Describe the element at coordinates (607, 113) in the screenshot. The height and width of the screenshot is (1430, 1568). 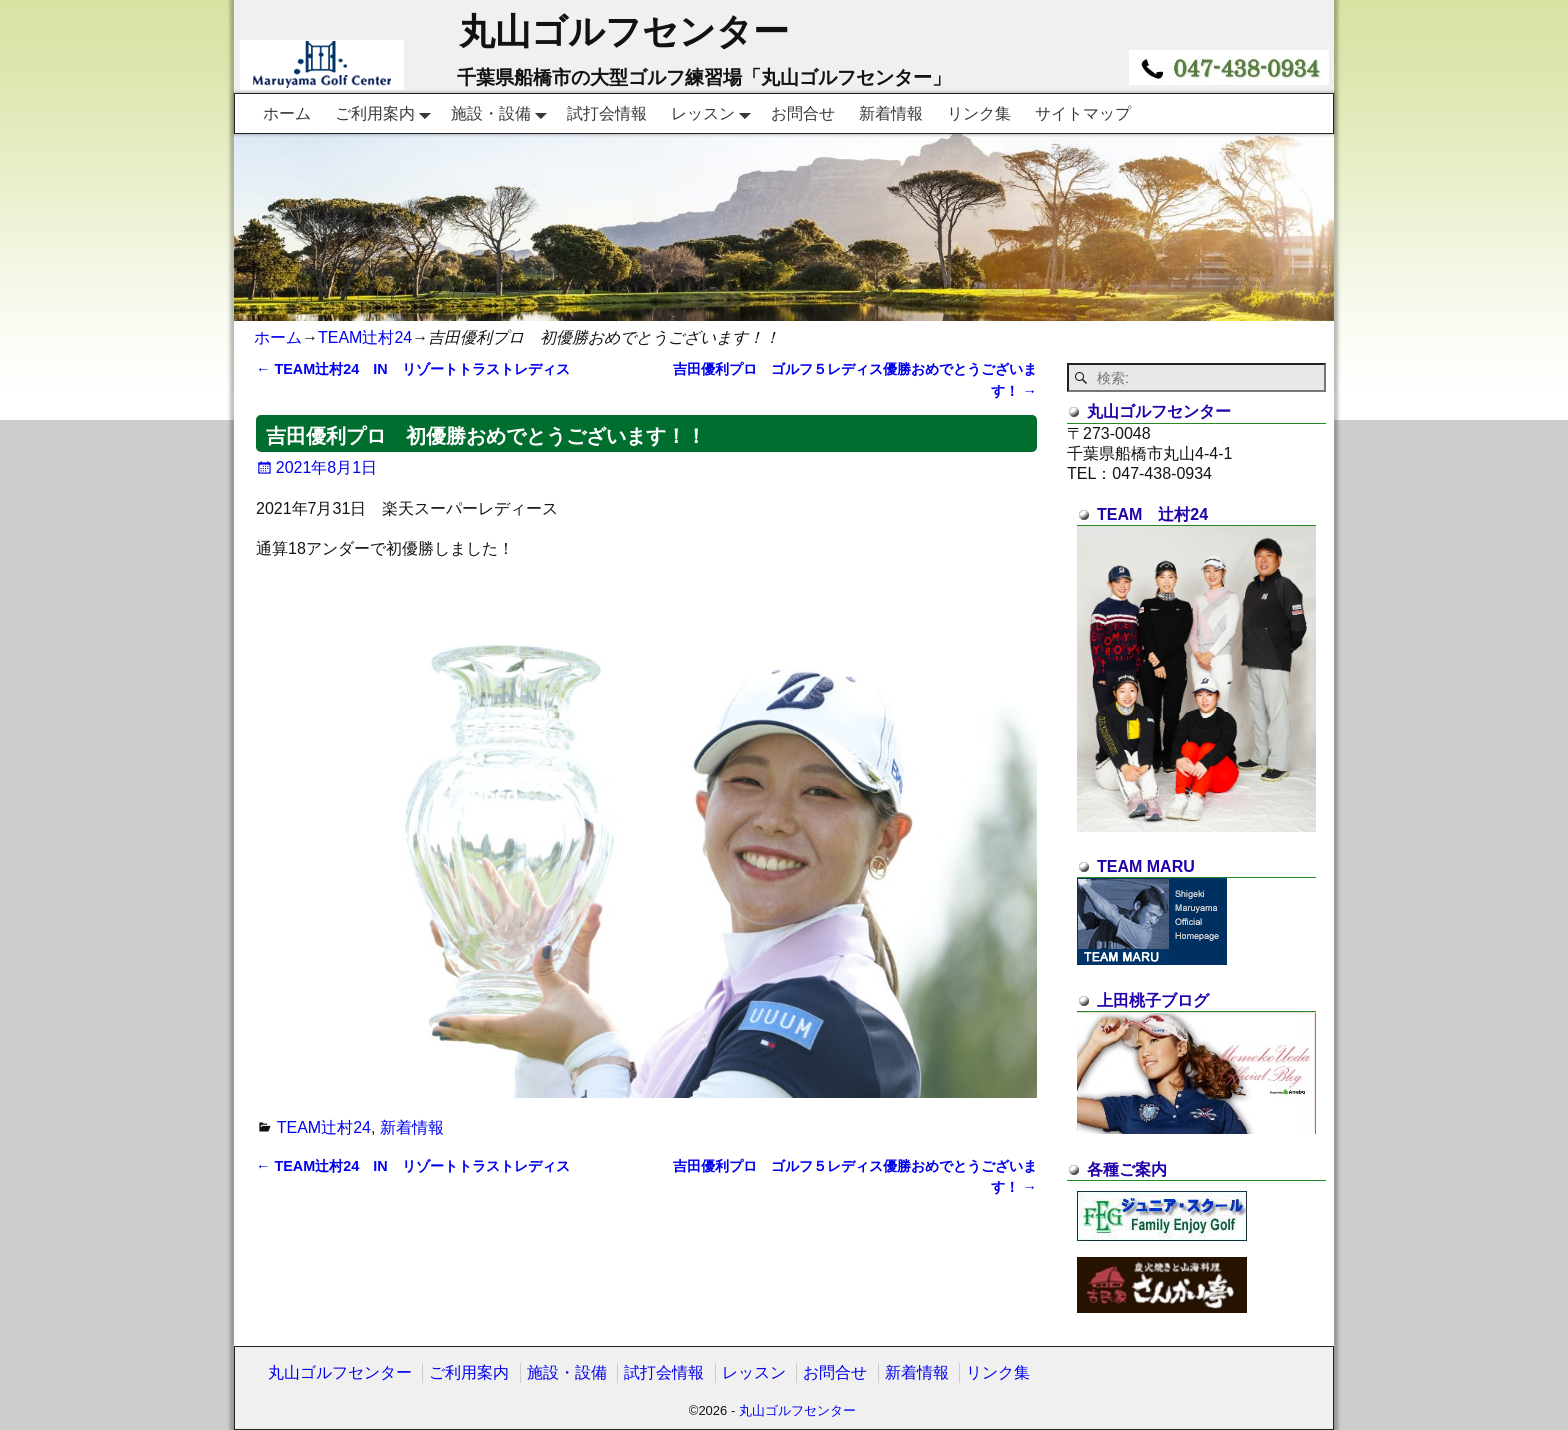
I see `試打会情報` at that location.